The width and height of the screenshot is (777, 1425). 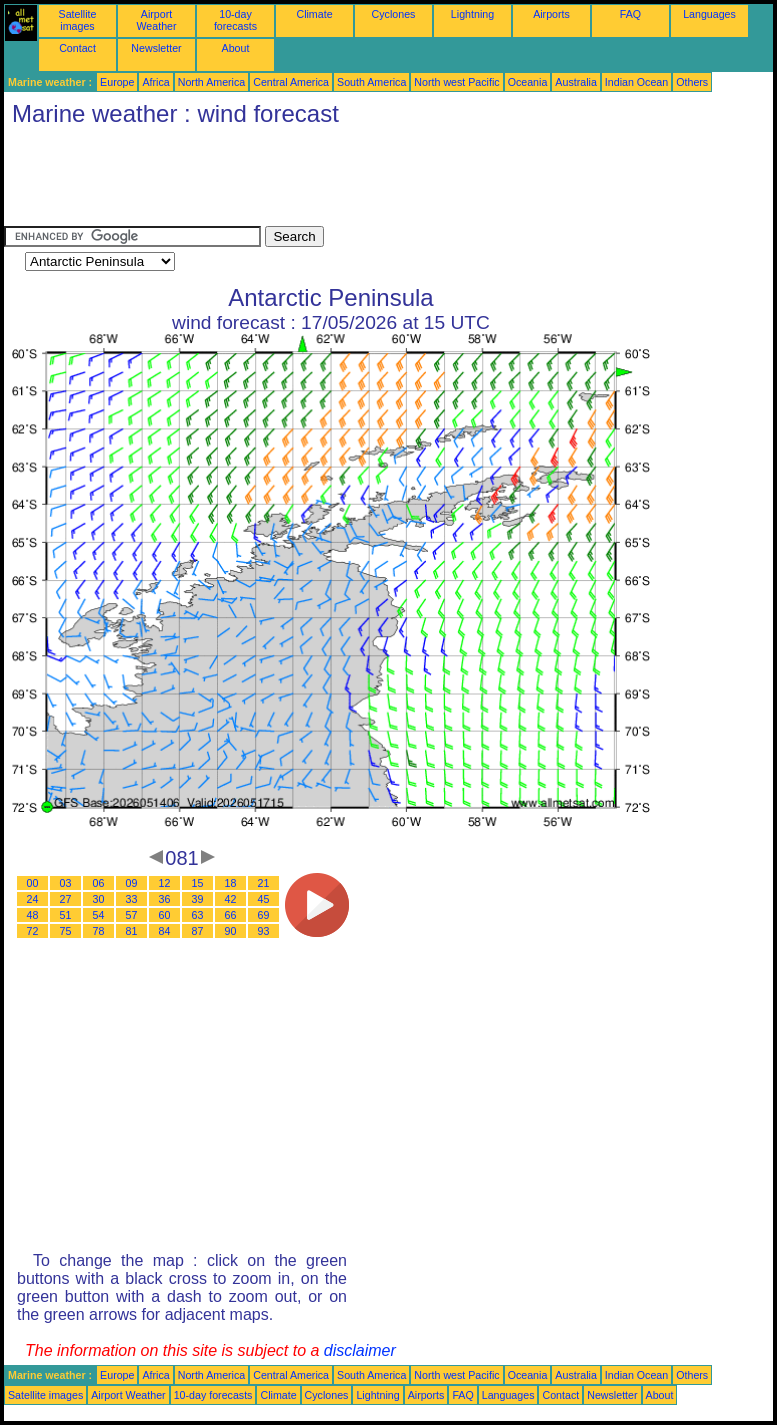 What do you see at coordinates (132, 915) in the screenshot?
I see `57` at bounding box center [132, 915].